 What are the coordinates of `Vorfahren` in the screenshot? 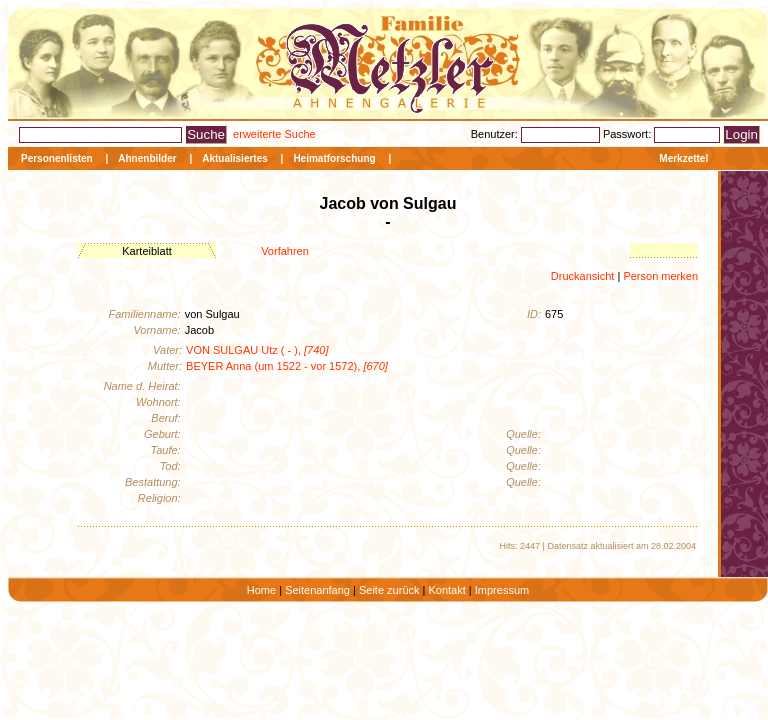 It's located at (285, 251).